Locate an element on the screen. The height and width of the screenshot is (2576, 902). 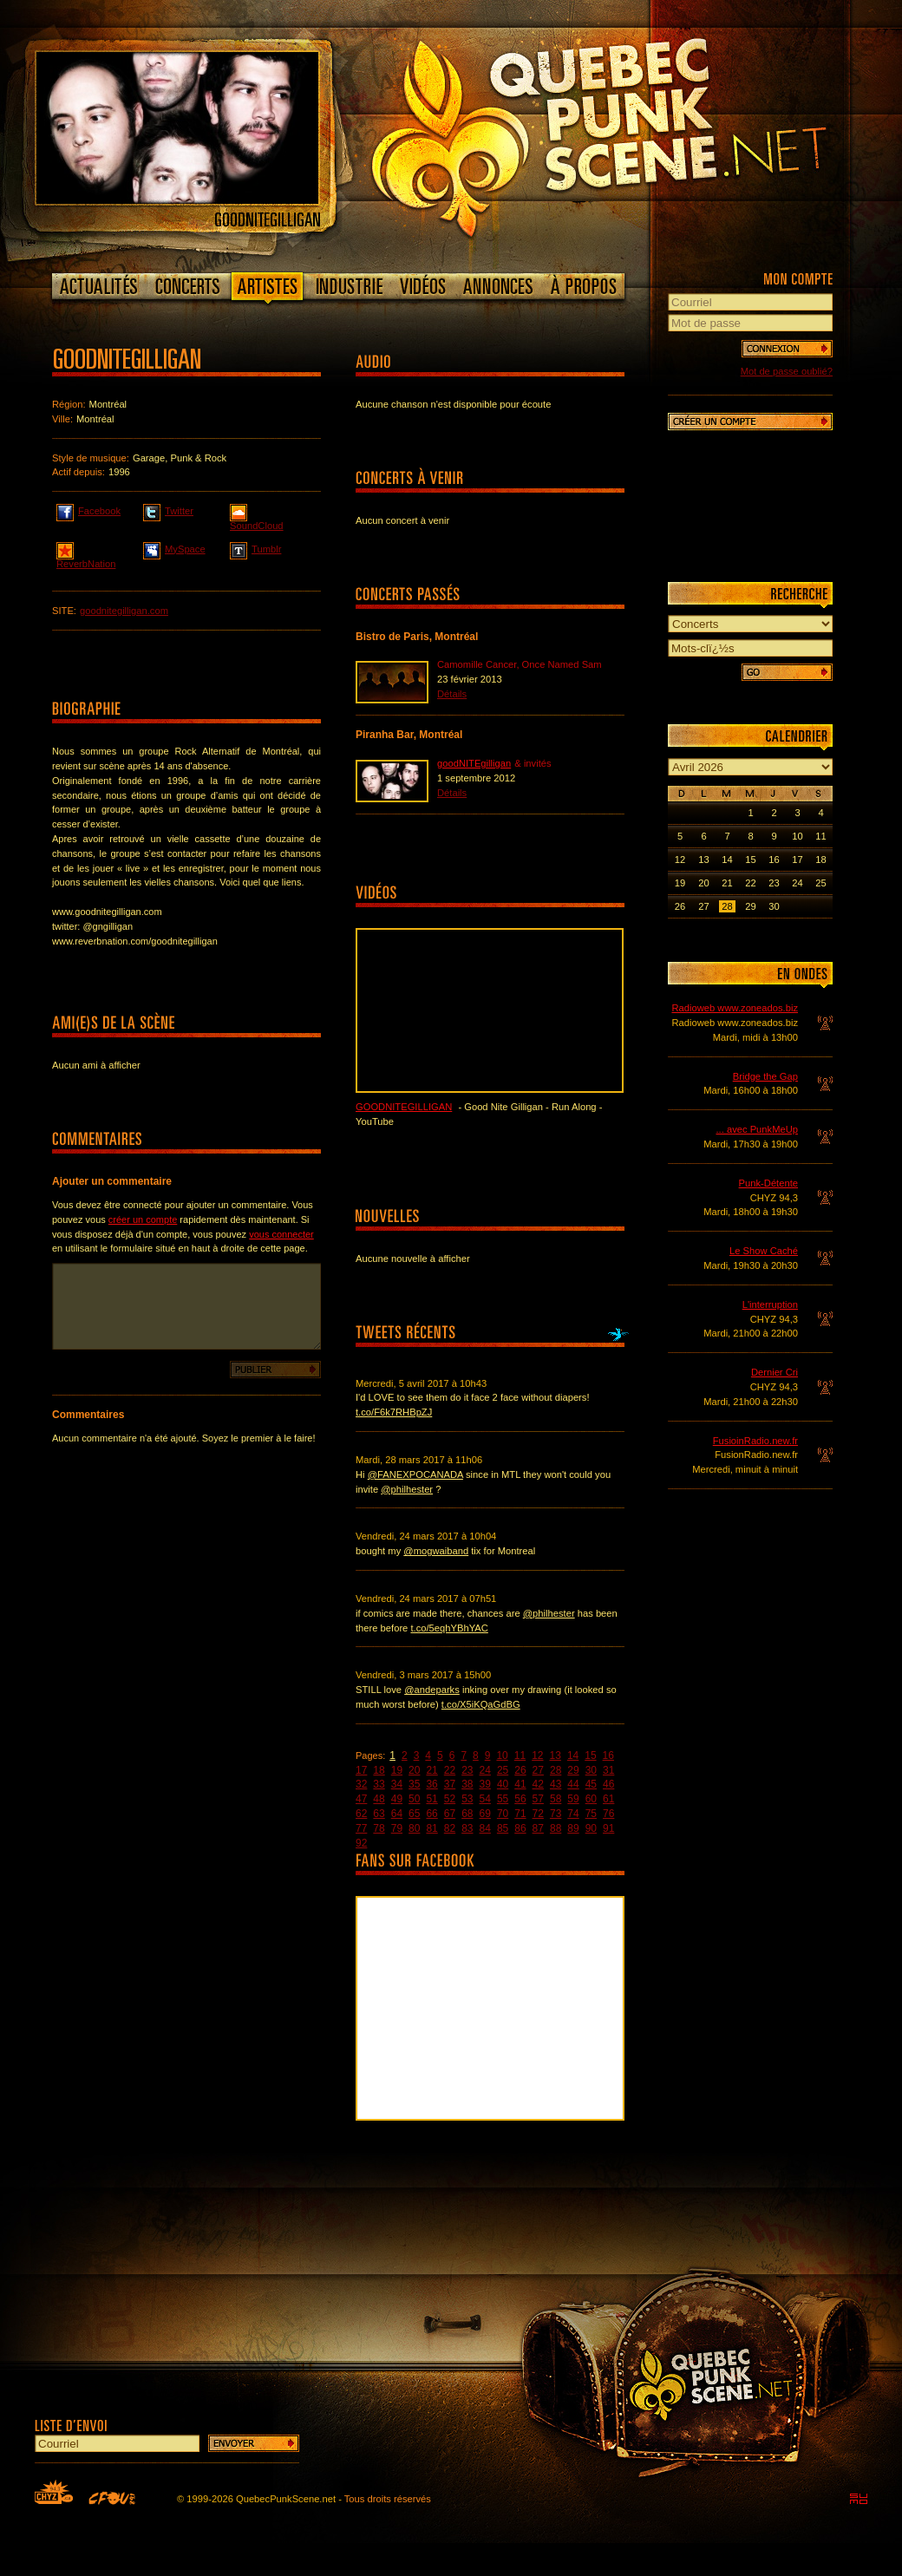
19 is located at coordinates (396, 1770).